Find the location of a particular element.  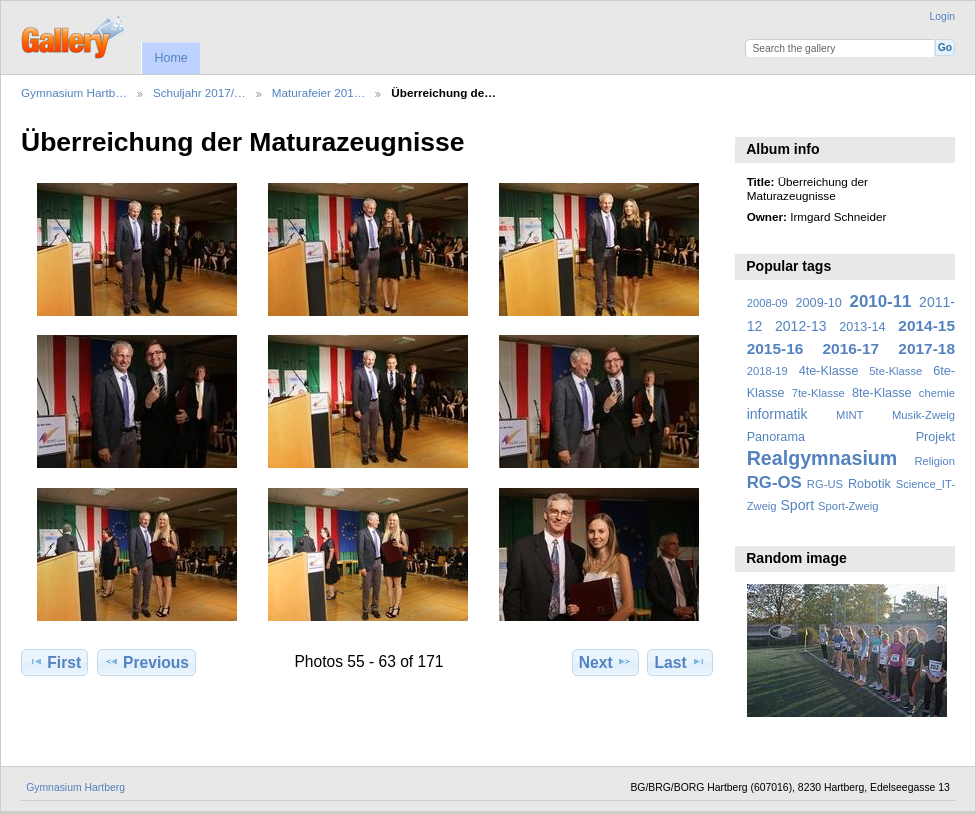

RG-OS is located at coordinates (774, 482).